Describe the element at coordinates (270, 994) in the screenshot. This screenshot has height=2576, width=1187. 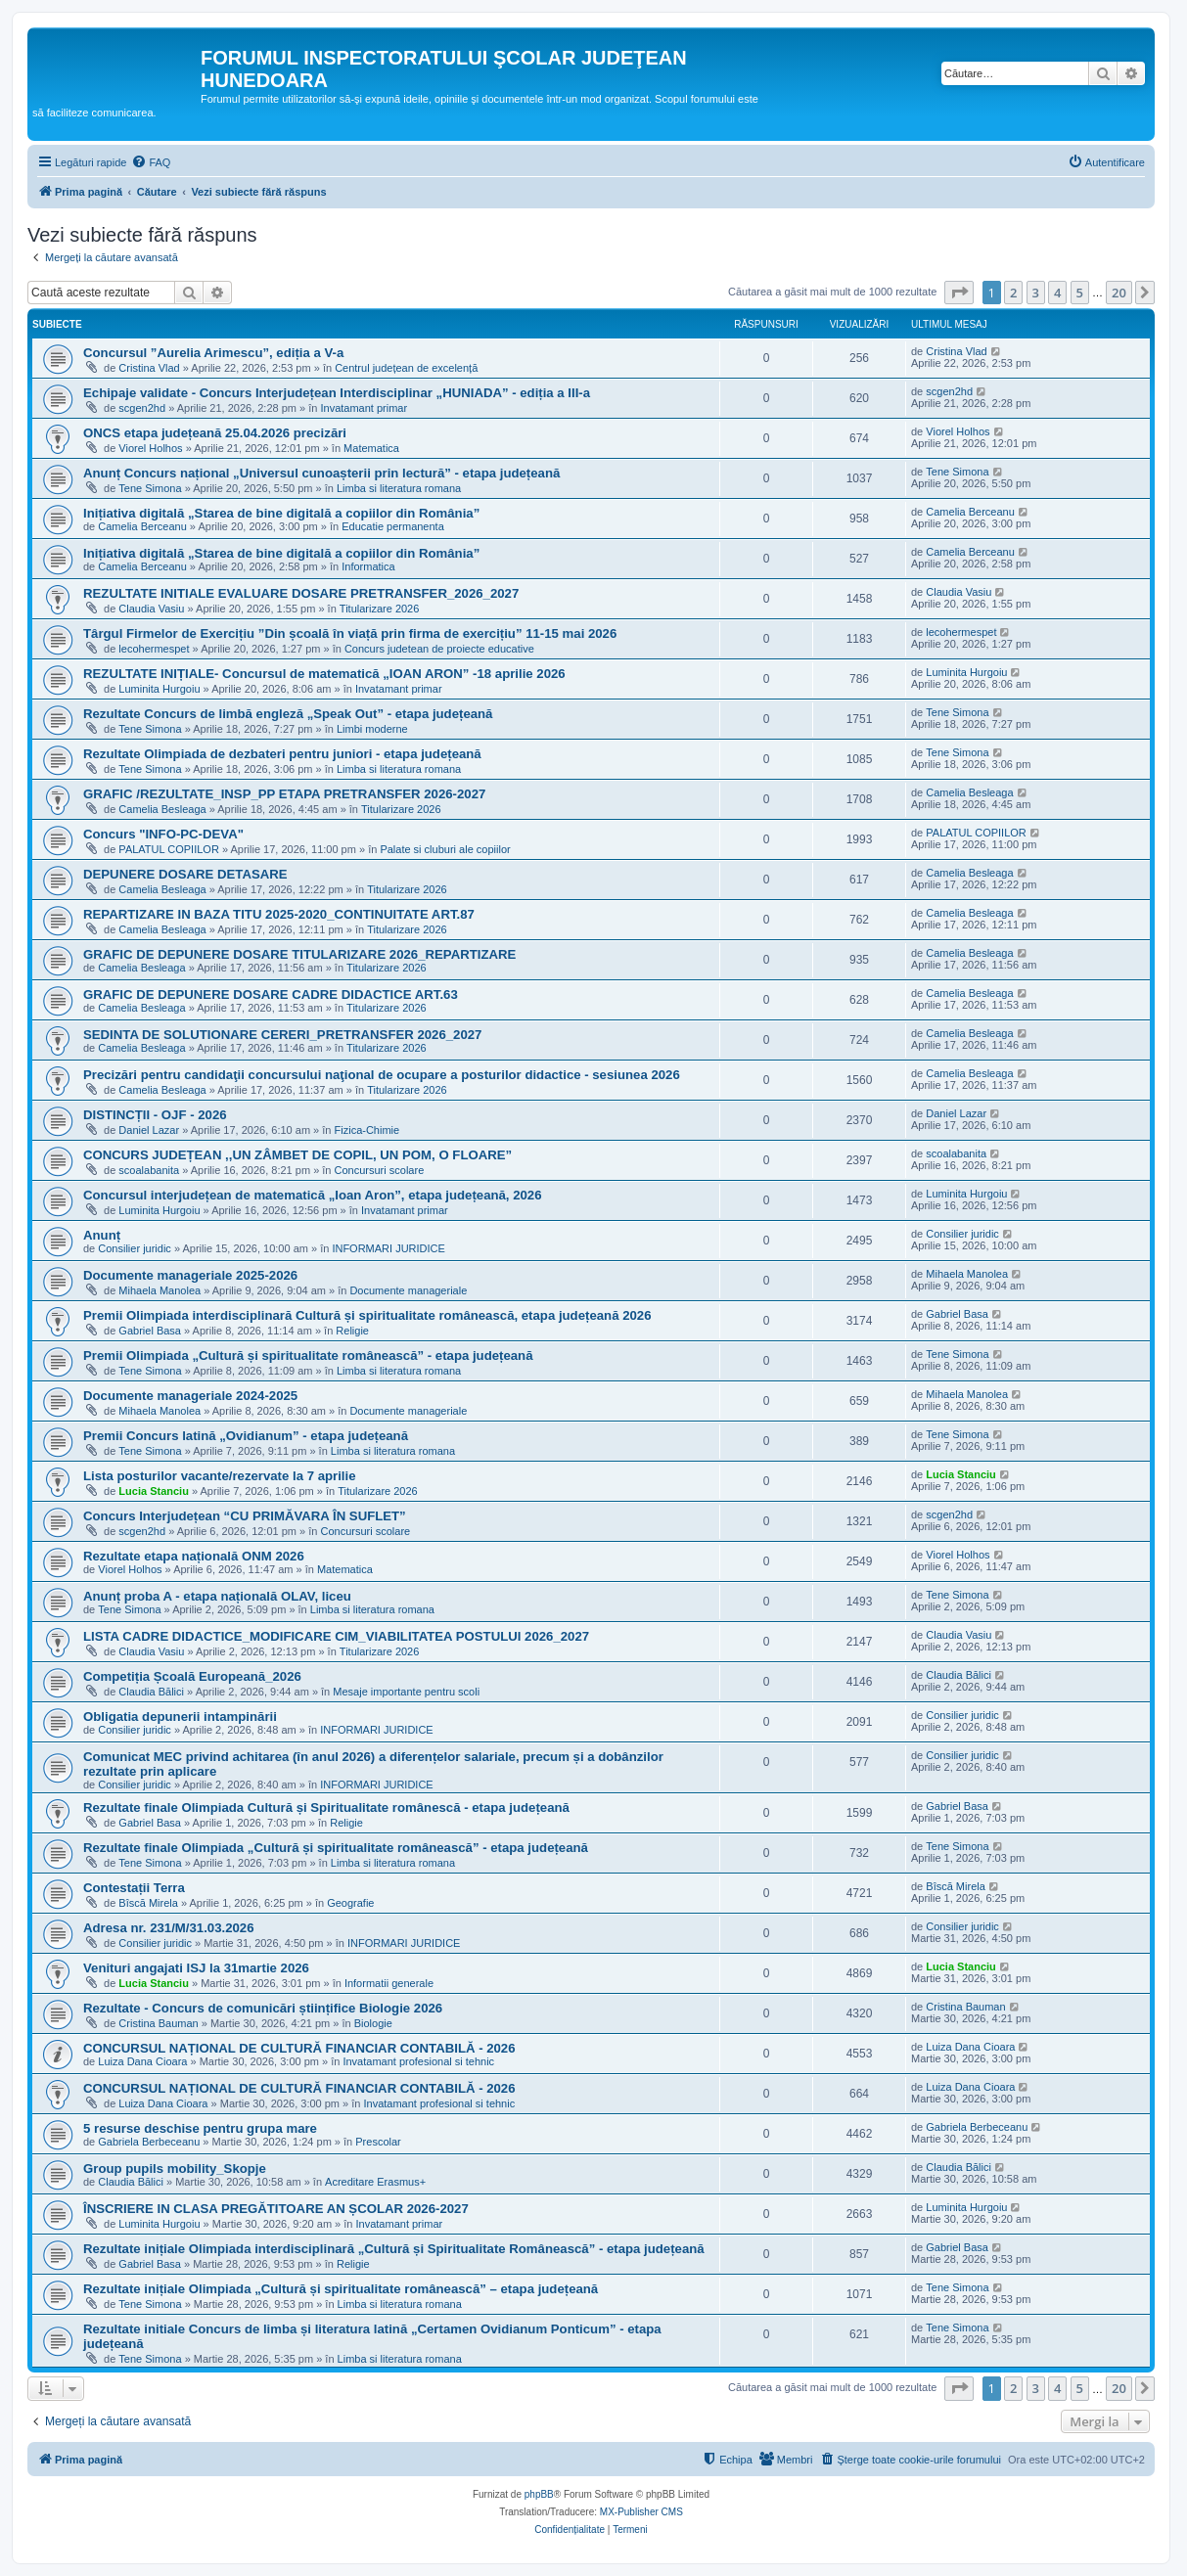
I see `GRAFIC DE DEPUNERE DOSARE CADRE DIDACTICE ART.63` at that location.